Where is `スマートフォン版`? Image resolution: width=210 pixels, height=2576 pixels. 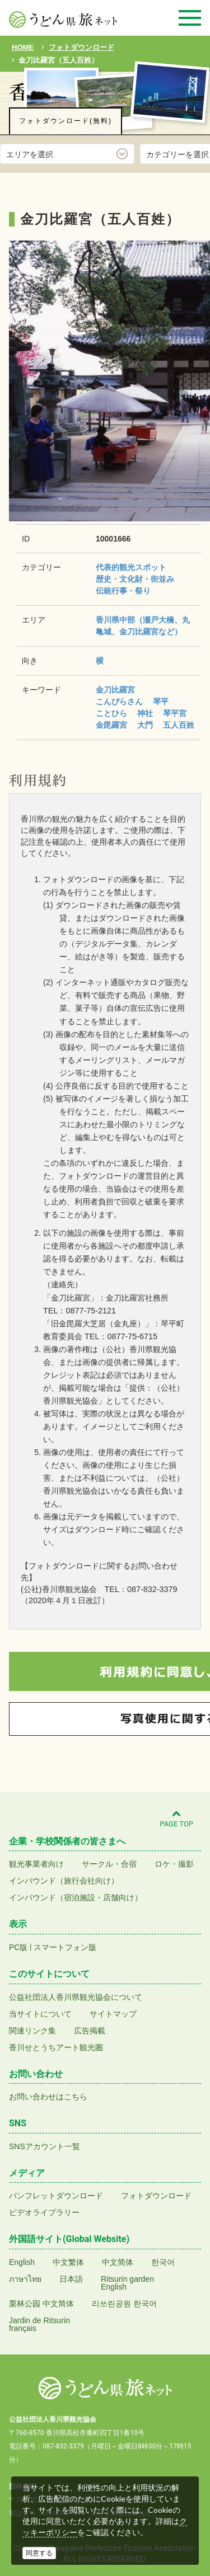 スマートフォン版 is located at coordinates (65, 1947).